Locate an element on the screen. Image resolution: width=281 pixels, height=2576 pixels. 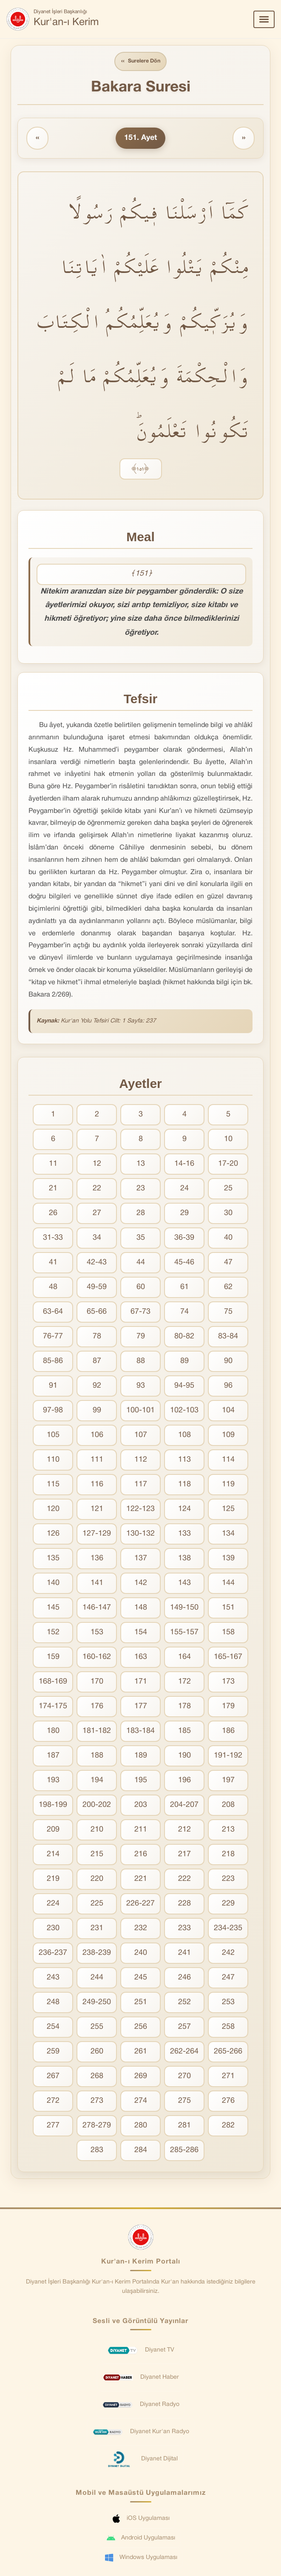
165-167 is located at coordinates (228, 1657).